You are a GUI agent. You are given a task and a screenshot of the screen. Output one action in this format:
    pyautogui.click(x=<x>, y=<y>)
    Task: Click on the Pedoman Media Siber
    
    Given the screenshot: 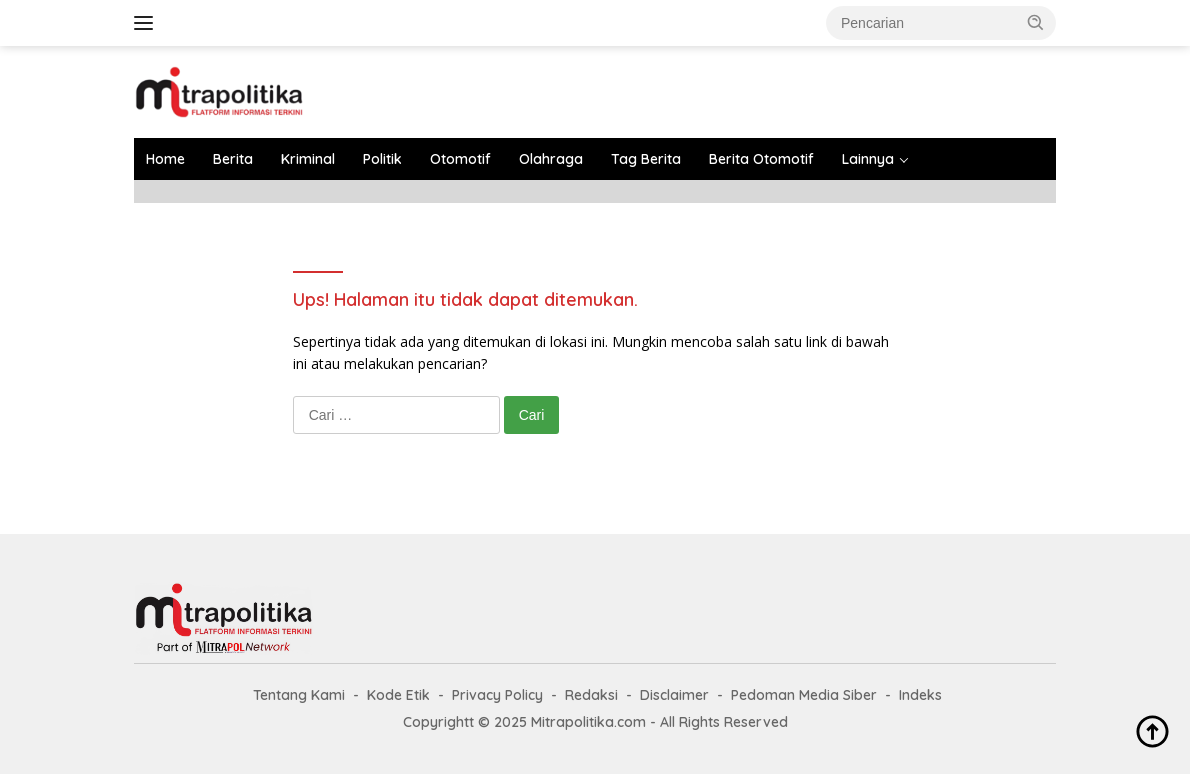 What is the action you would take?
    pyautogui.click(x=804, y=695)
    